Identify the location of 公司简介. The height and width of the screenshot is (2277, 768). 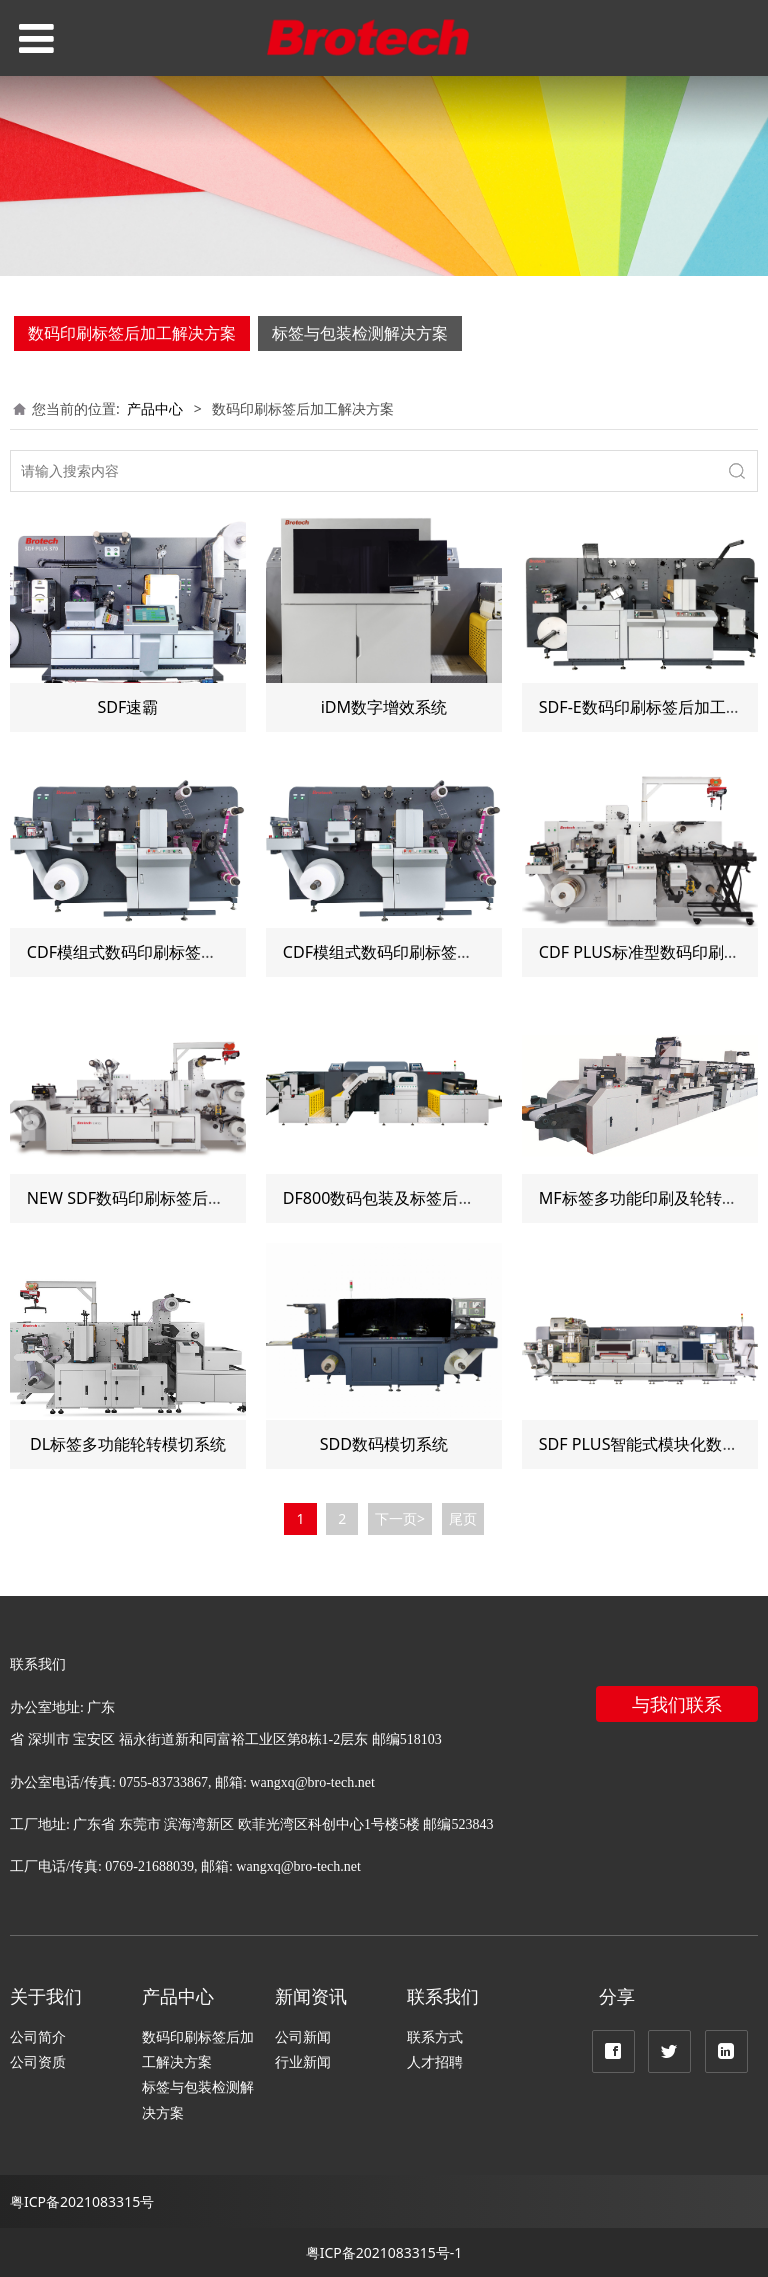
(38, 2036).